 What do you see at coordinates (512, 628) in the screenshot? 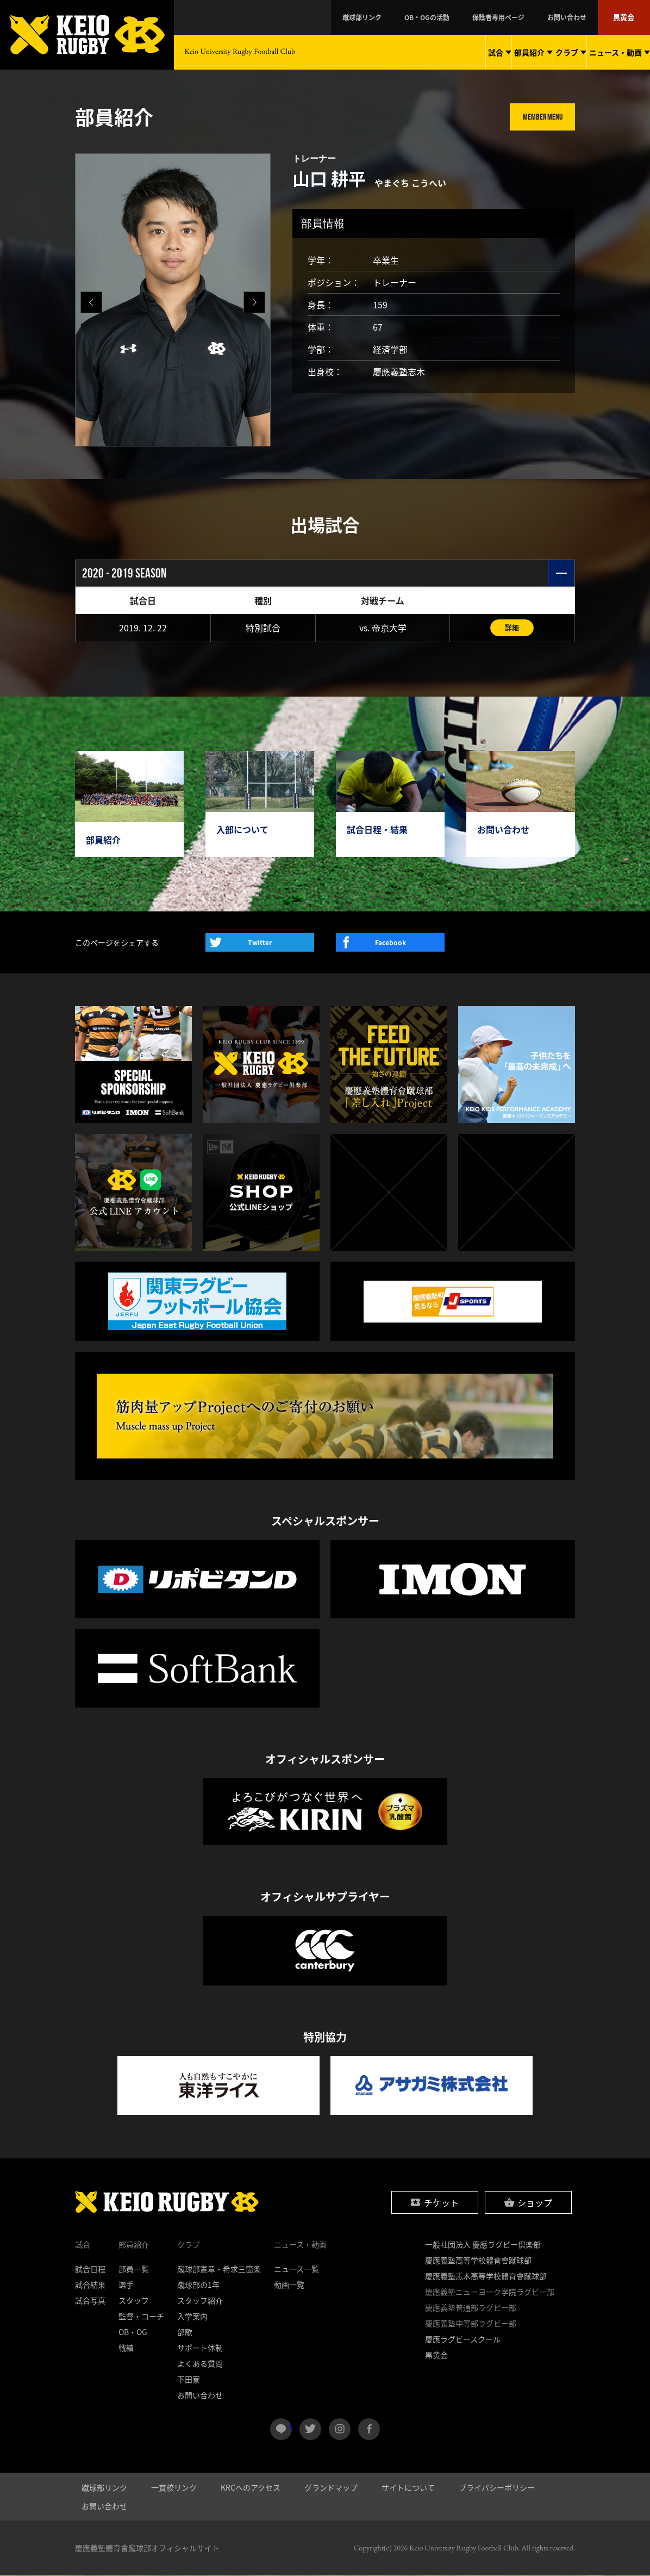
I see `詳細` at bounding box center [512, 628].